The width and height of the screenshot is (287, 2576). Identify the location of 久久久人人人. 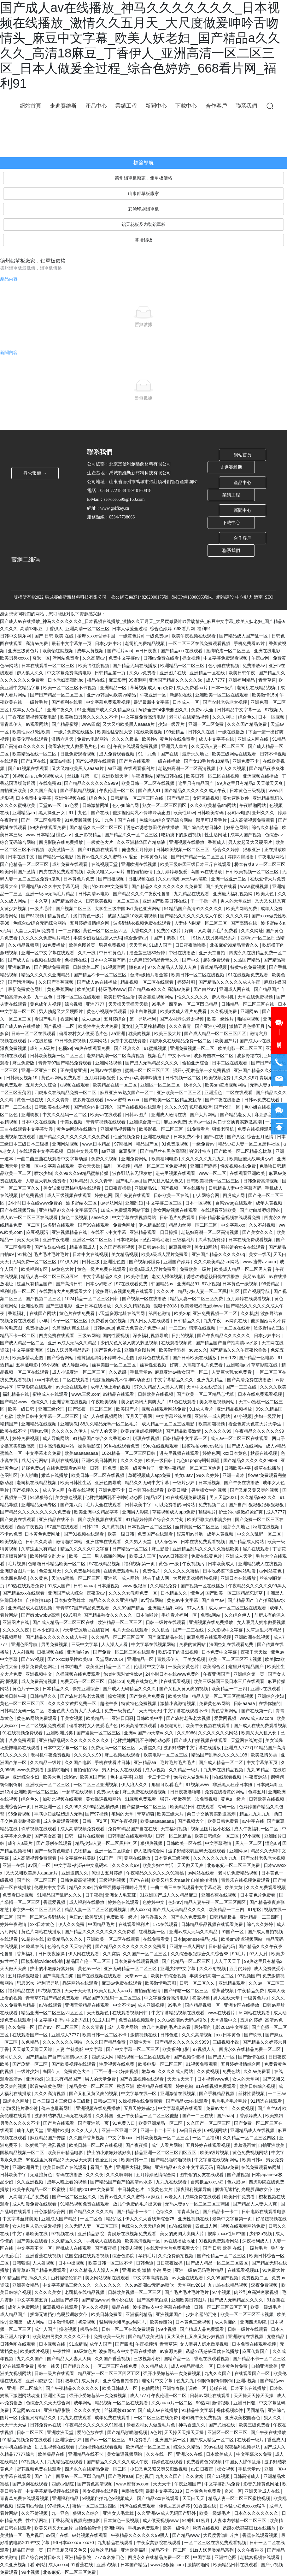
(85, 2130).